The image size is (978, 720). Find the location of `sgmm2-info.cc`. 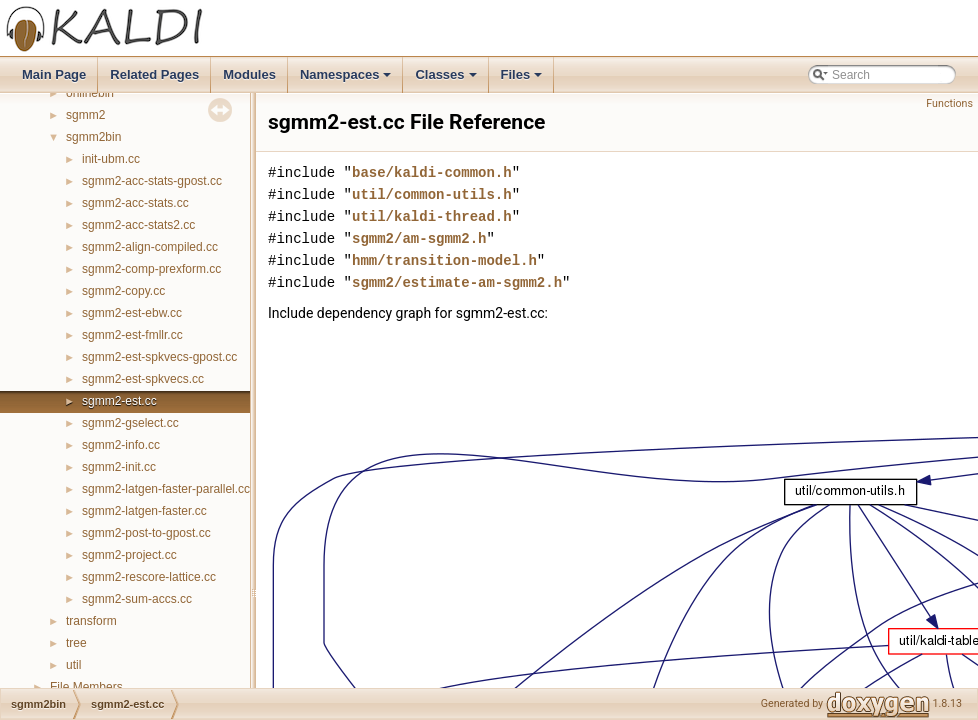

sgmm2-info.cc is located at coordinates (121, 445).